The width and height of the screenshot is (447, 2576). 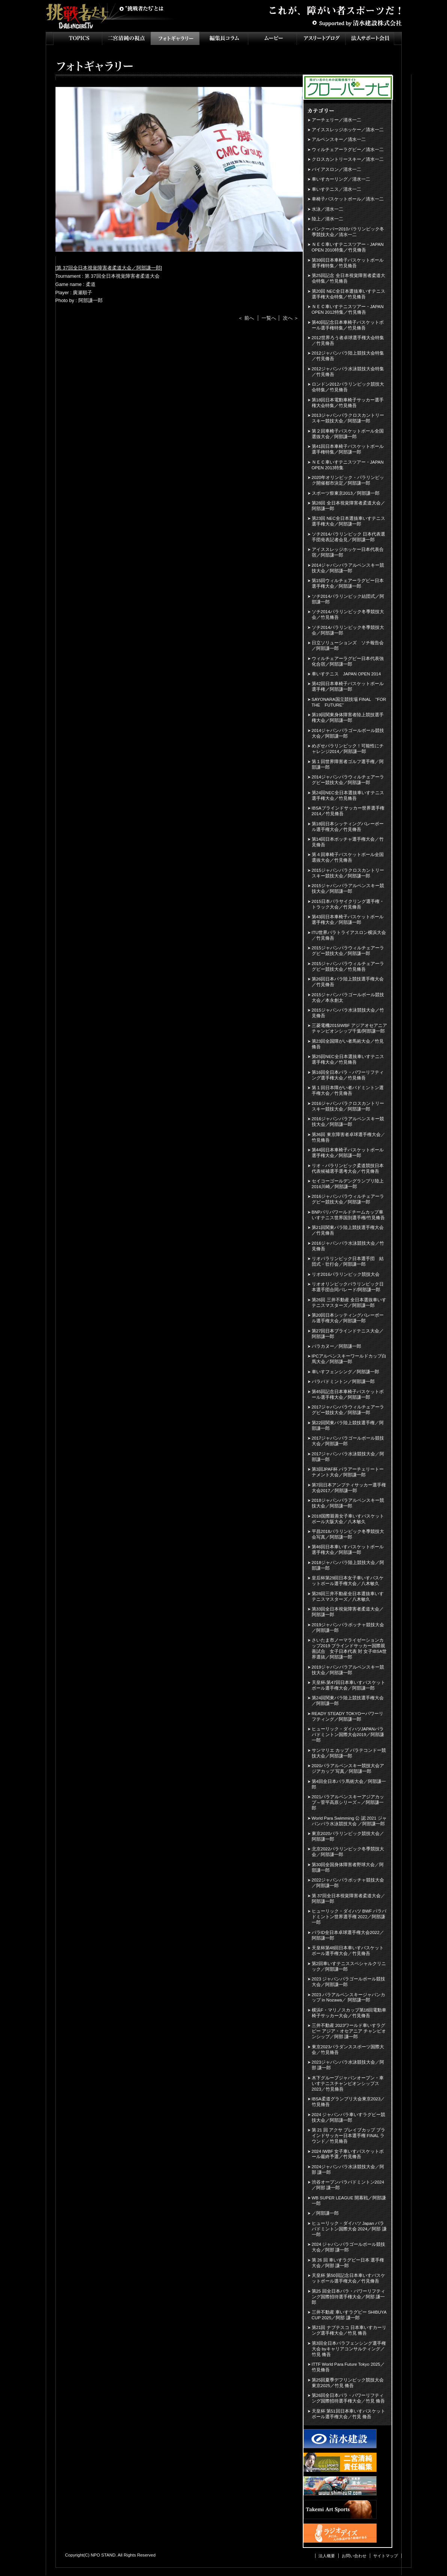 What do you see at coordinates (348, 1883) in the screenshot?
I see `2022ジャパンパラボッチャ競技大会／阿部謙一郎` at bounding box center [348, 1883].